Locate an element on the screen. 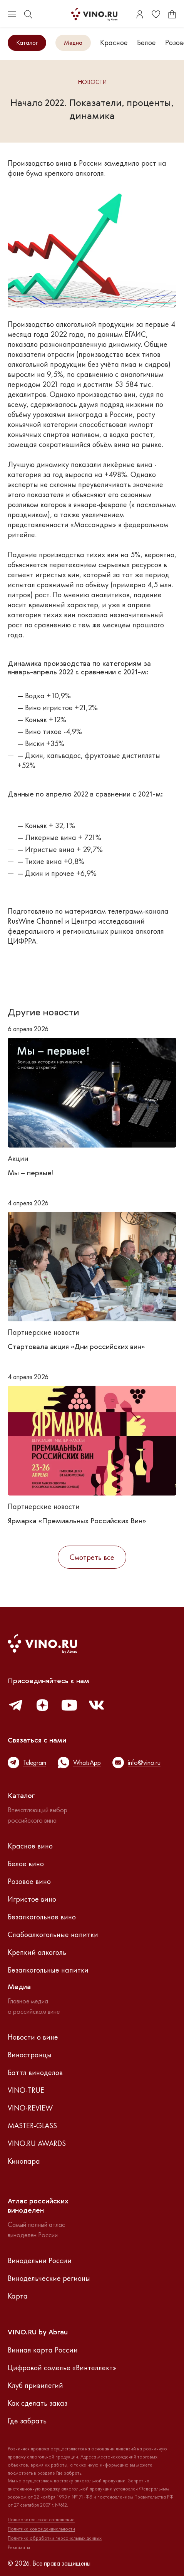 Image resolution: width=184 pixels, height=2576 pixels. Белое вино is located at coordinates (26, 1863).